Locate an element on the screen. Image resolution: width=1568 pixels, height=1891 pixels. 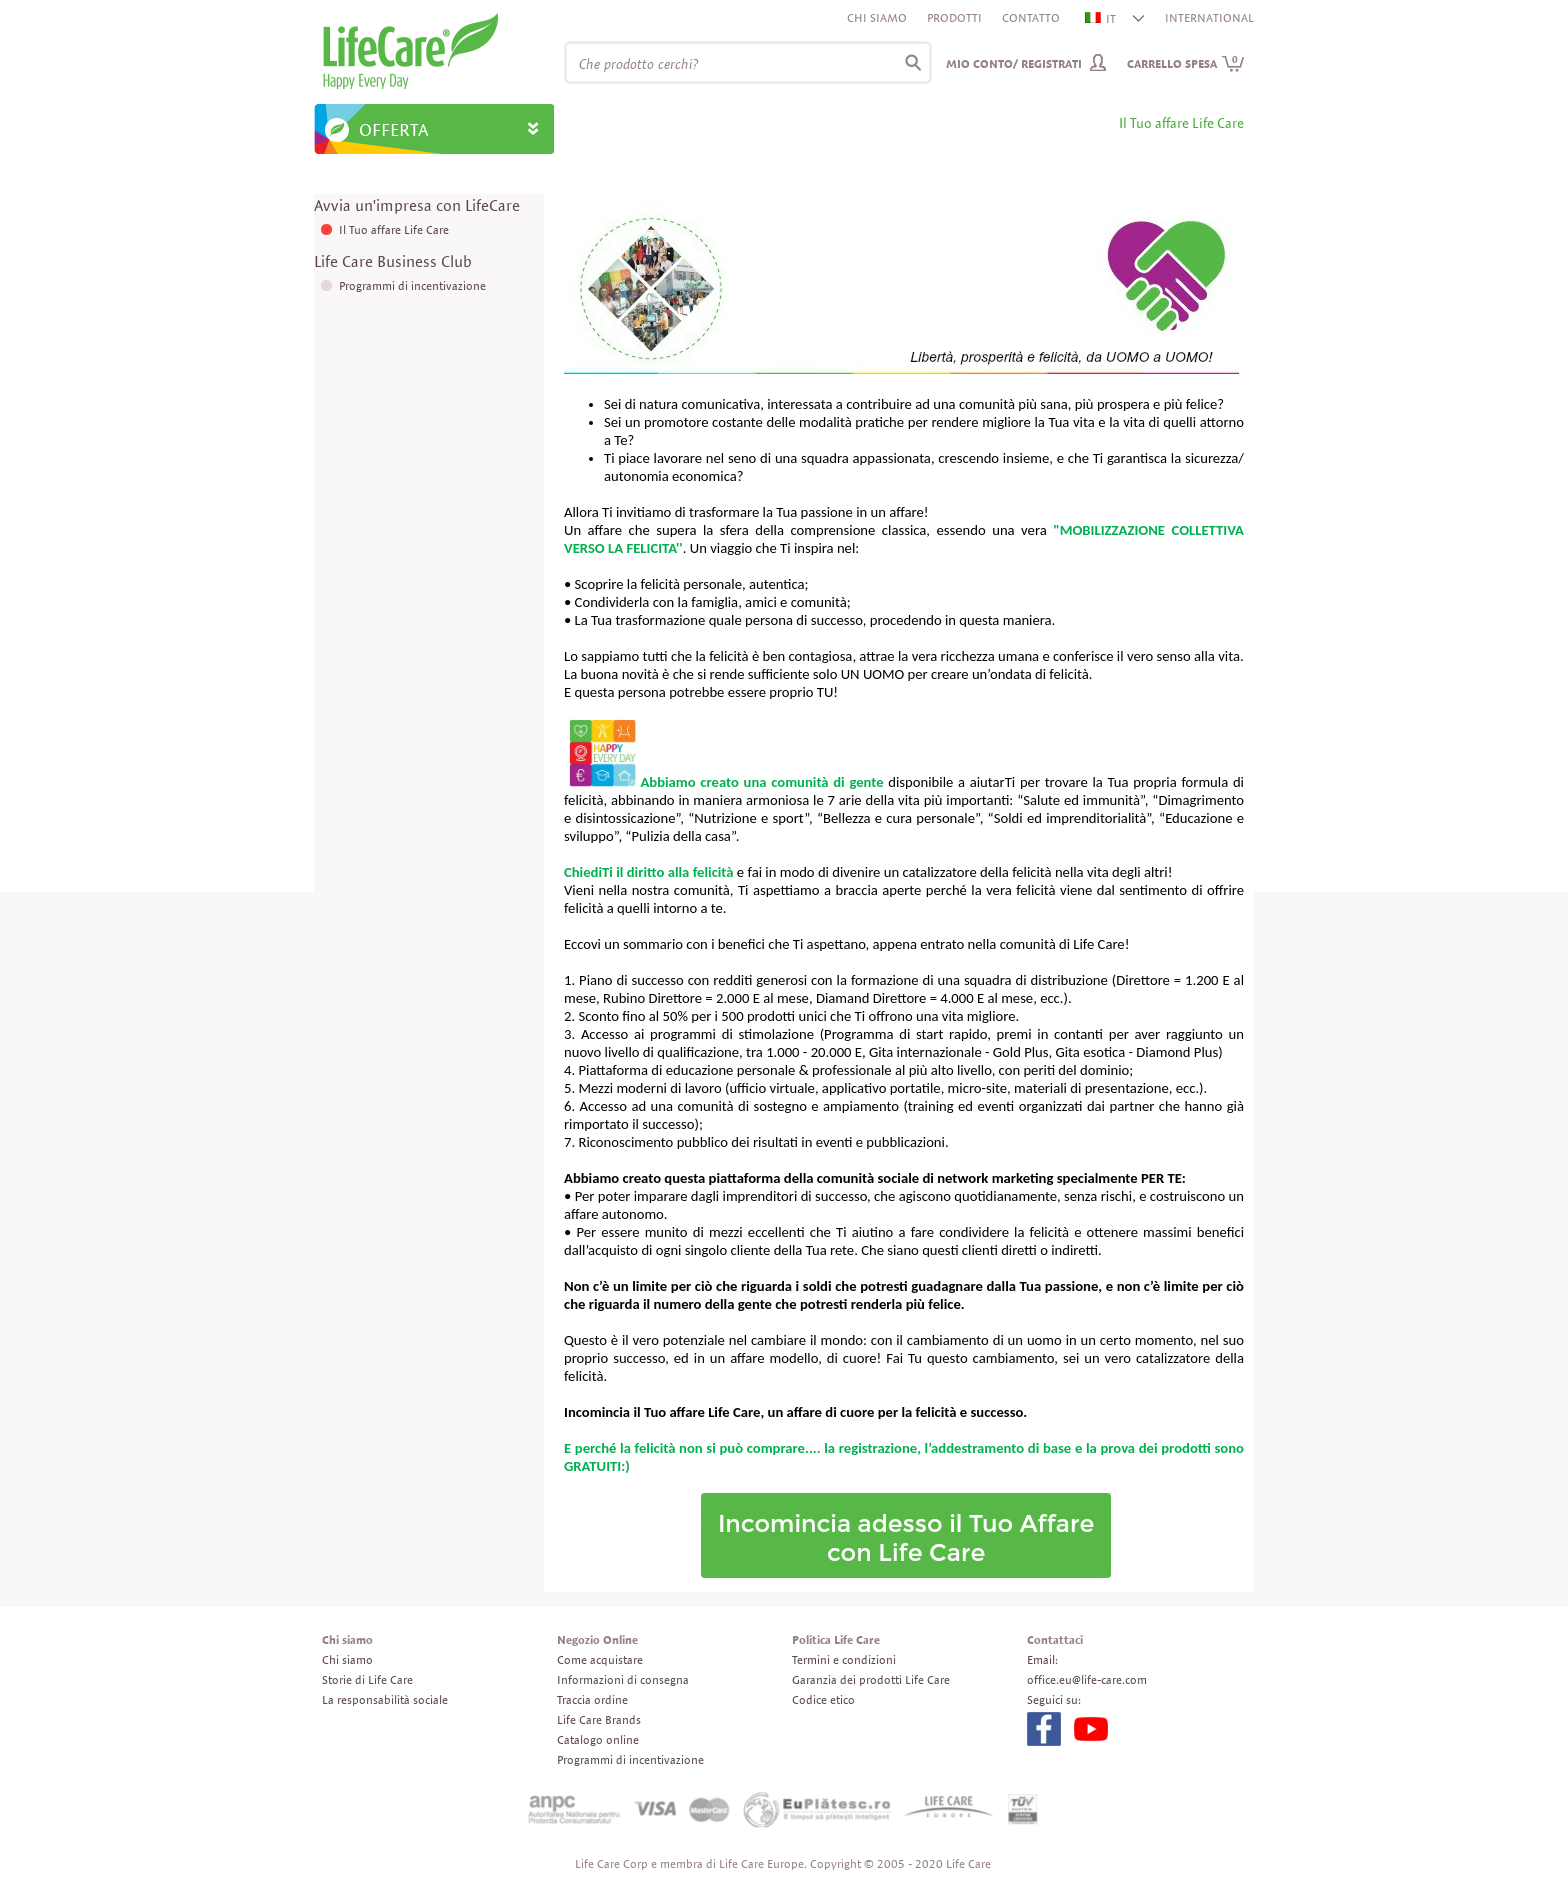
Informazioni di consegna is located at coordinates (623, 1679).